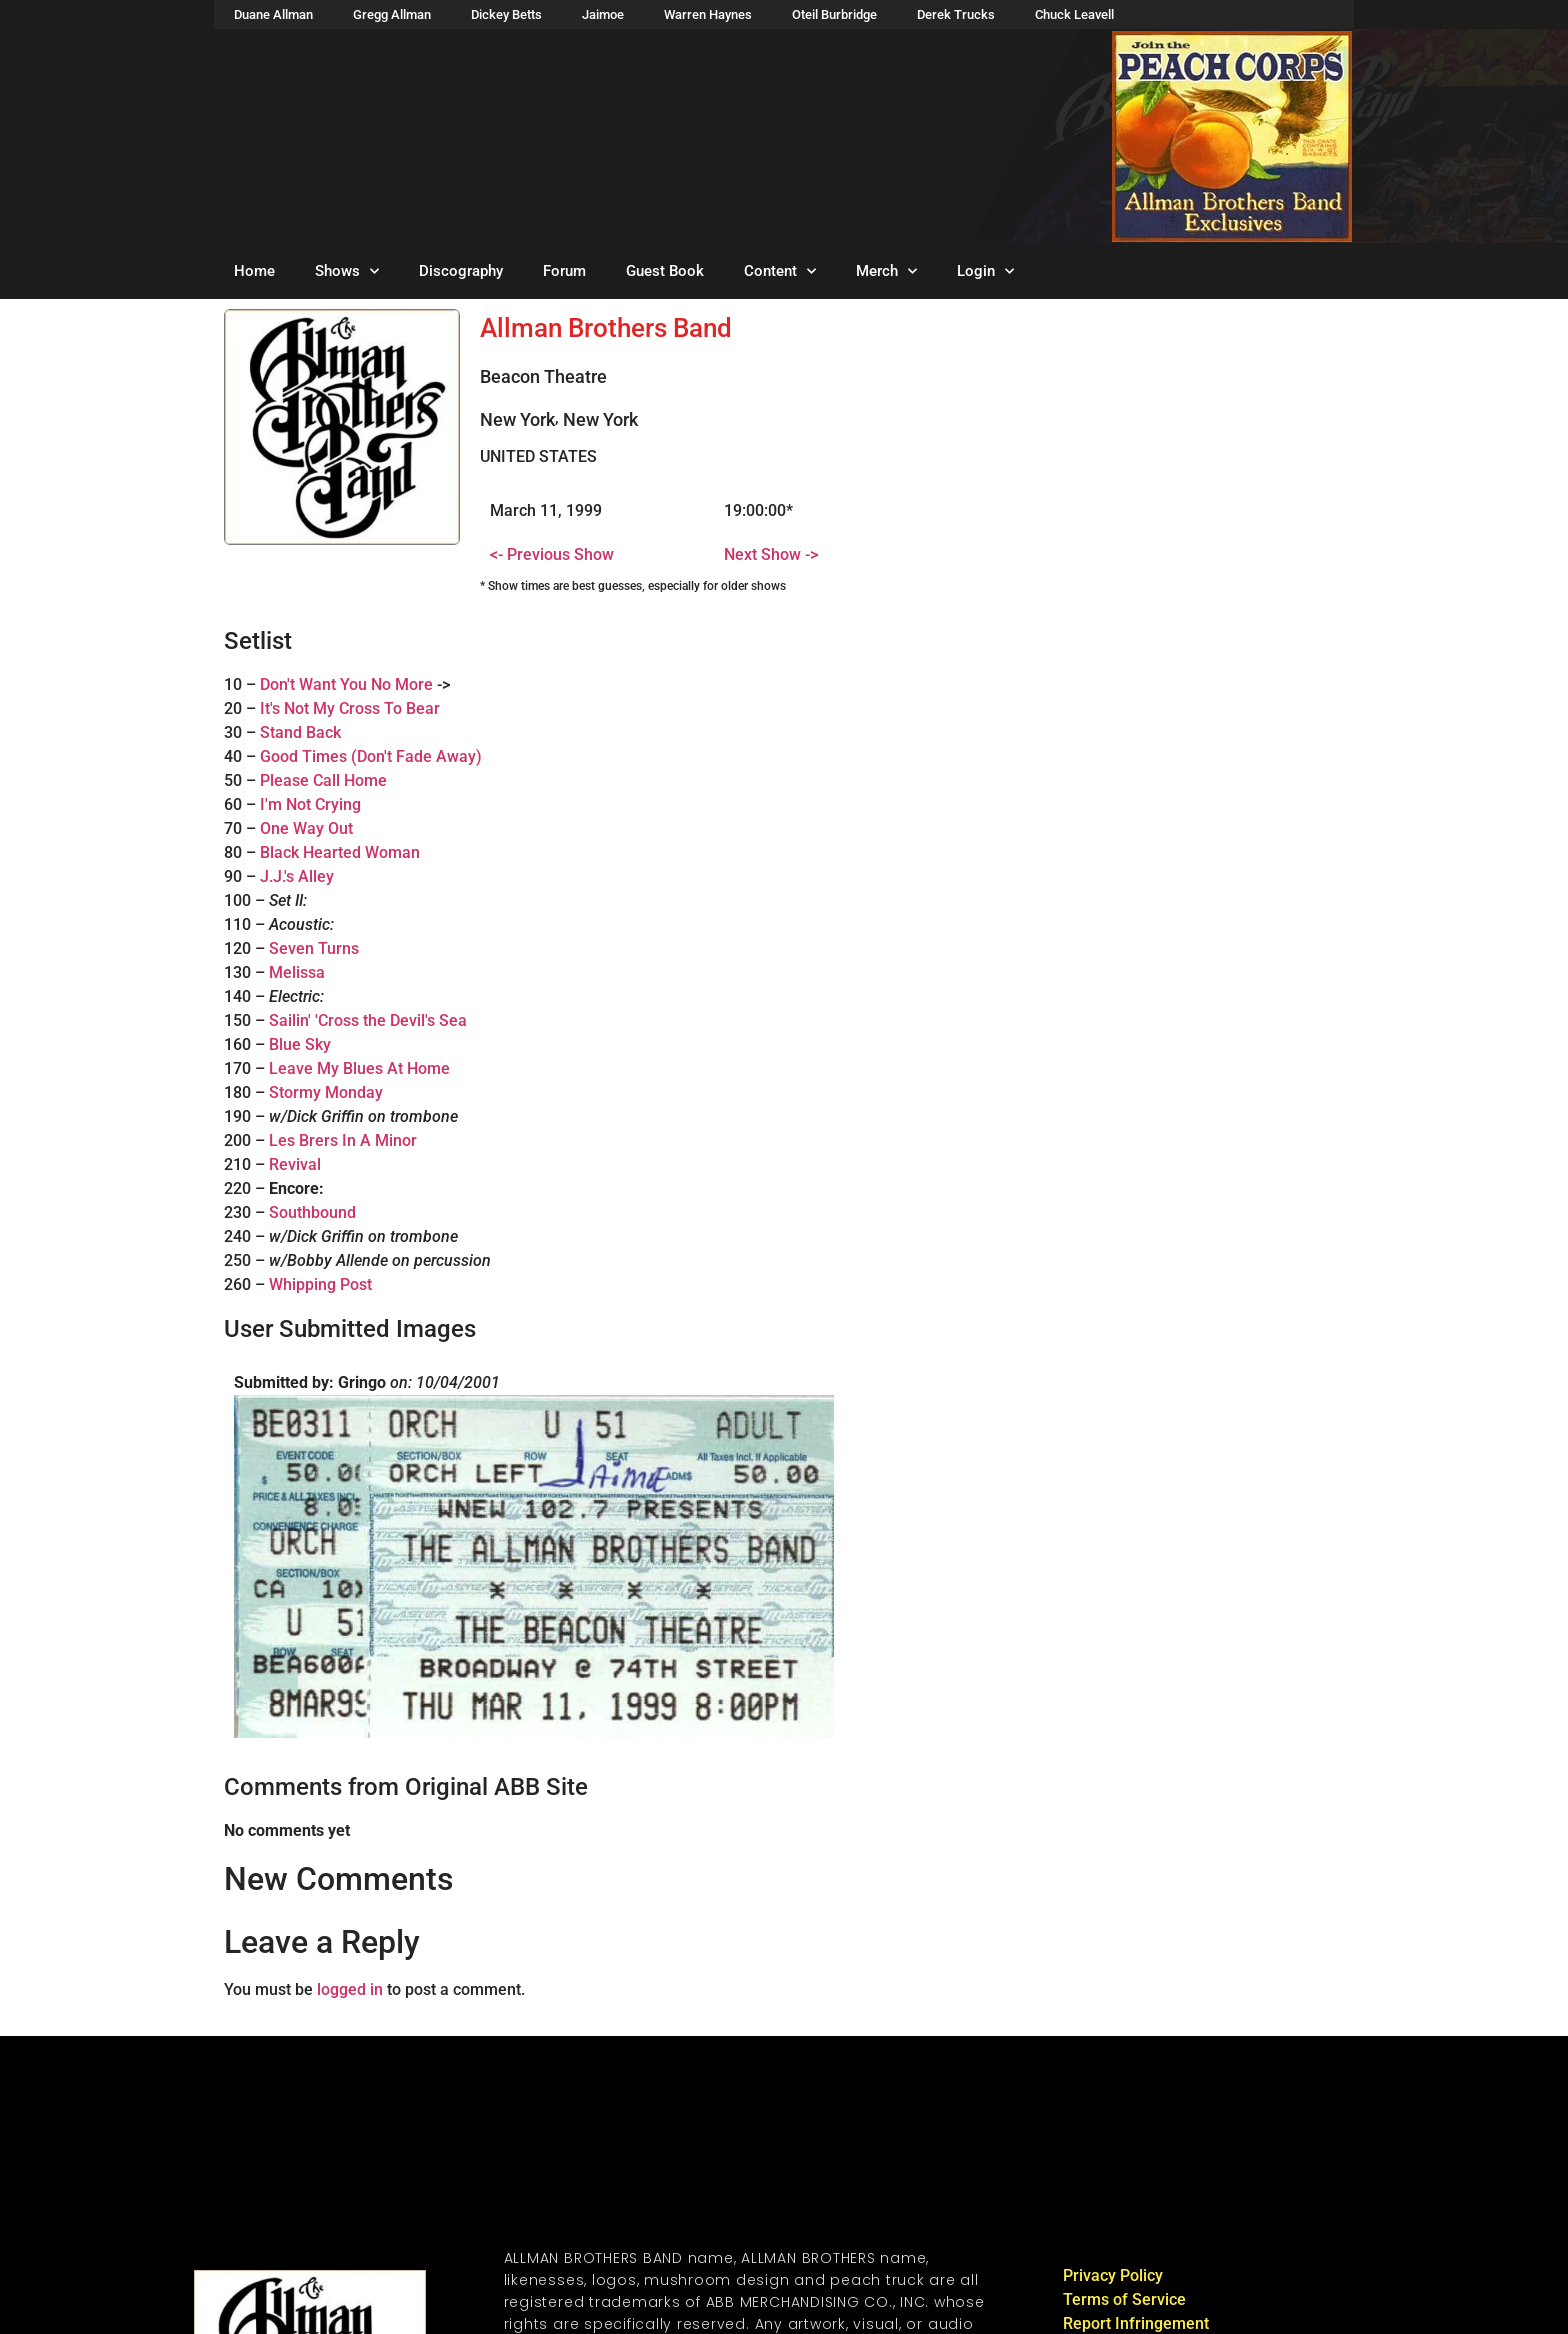  Describe the element at coordinates (371, 756) in the screenshot. I see `Good Times (Don't Fade Away)` at that location.